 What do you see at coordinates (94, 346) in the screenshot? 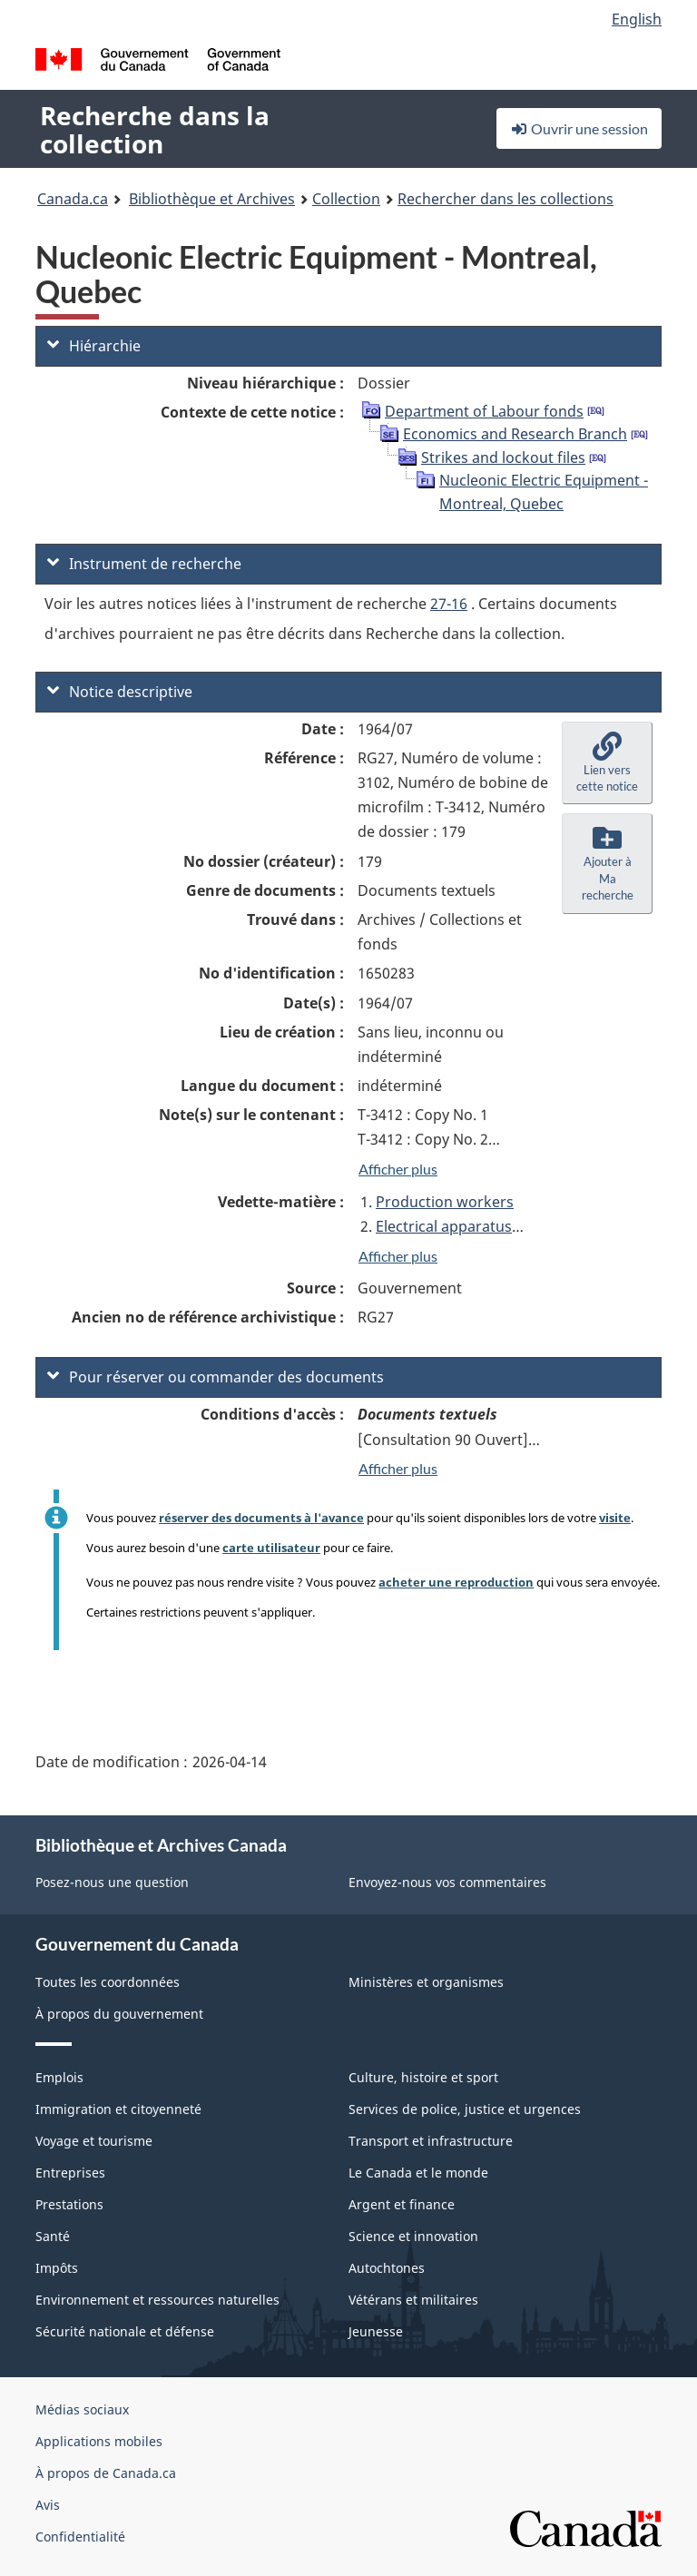
I see `Hiérarchie` at bounding box center [94, 346].